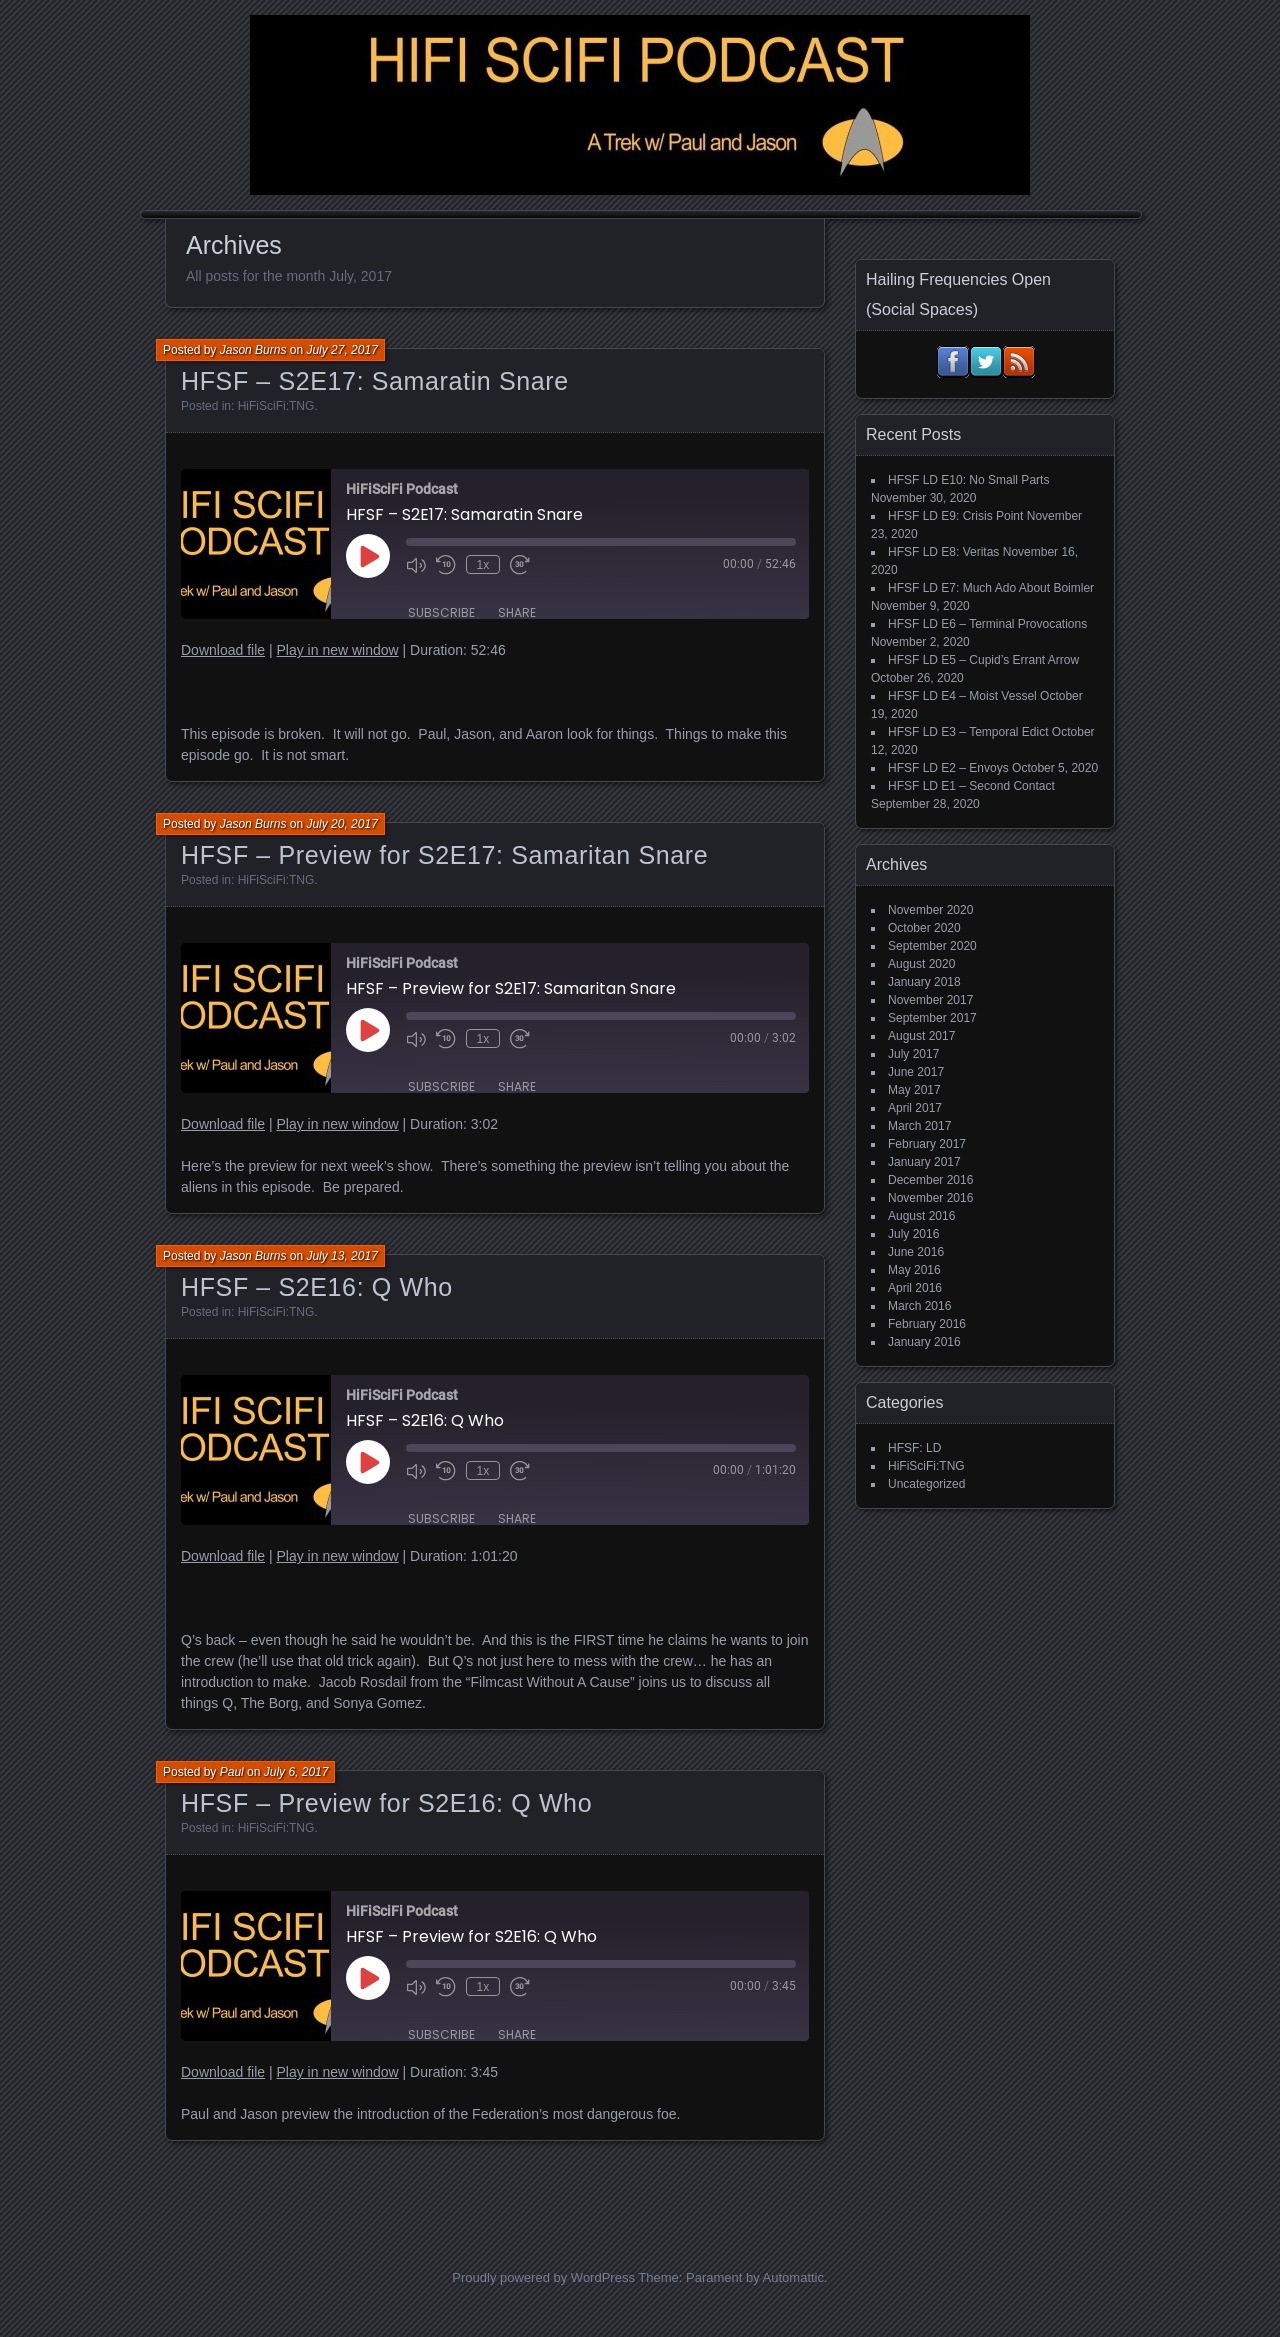 The width and height of the screenshot is (1280, 2337). Describe the element at coordinates (441, 612) in the screenshot. I see `Subscribe` at that location.